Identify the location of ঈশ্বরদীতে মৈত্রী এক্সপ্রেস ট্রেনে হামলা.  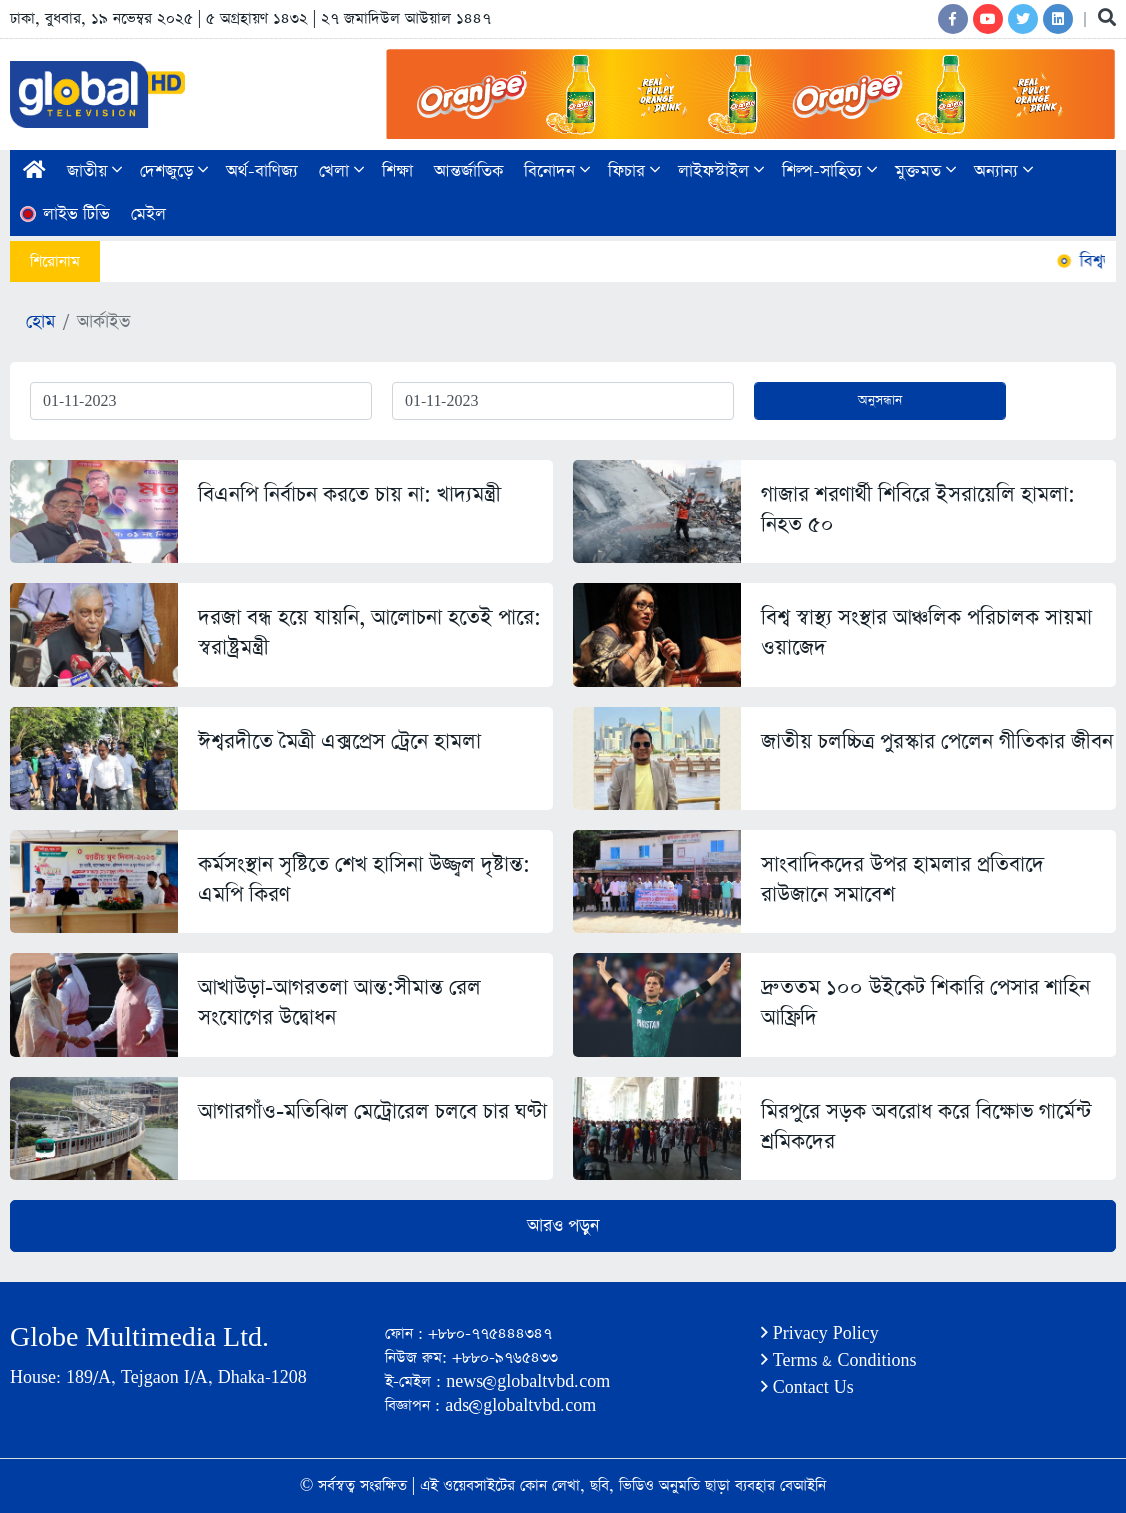
(339, 741).